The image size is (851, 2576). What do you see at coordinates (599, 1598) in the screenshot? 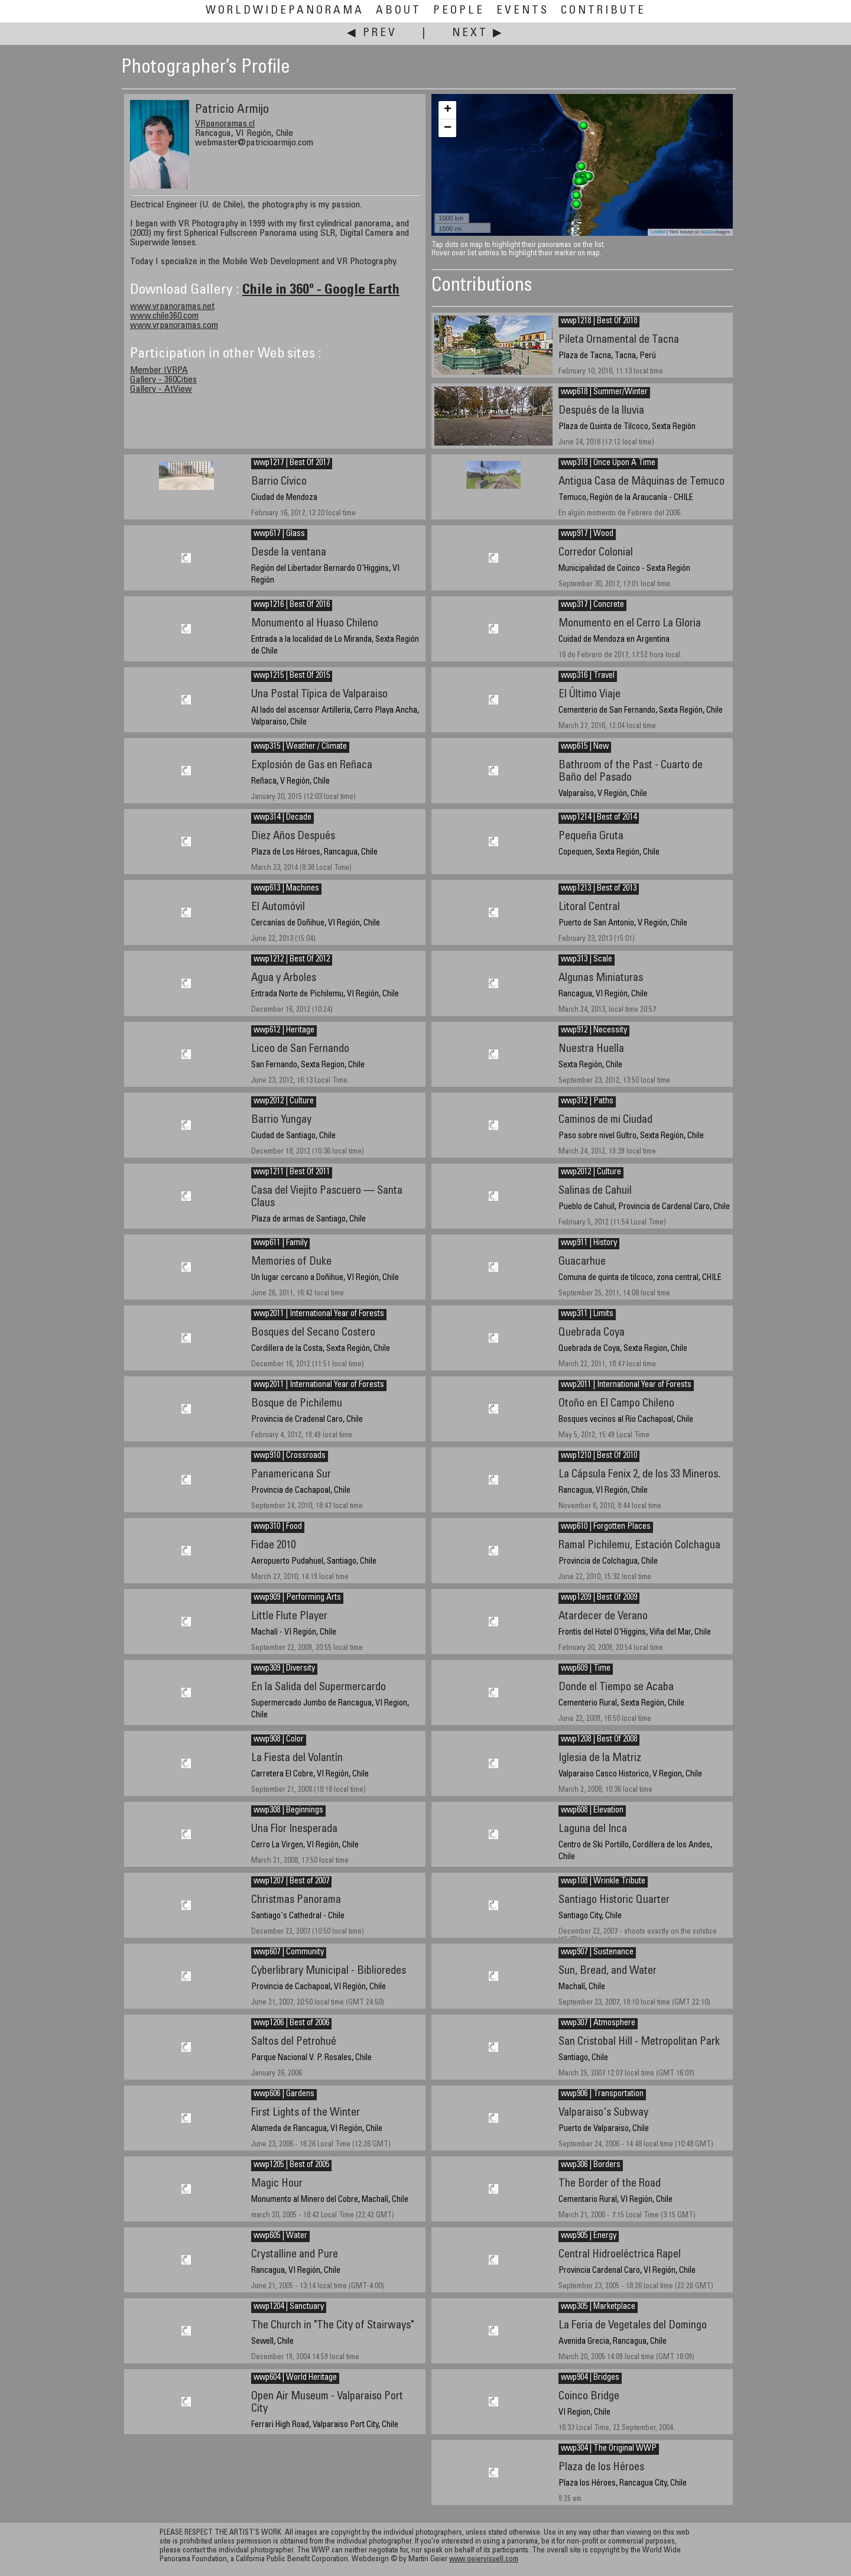
I see `wwp1209 | Best Of 2009` at bounding box center [599, 1598].